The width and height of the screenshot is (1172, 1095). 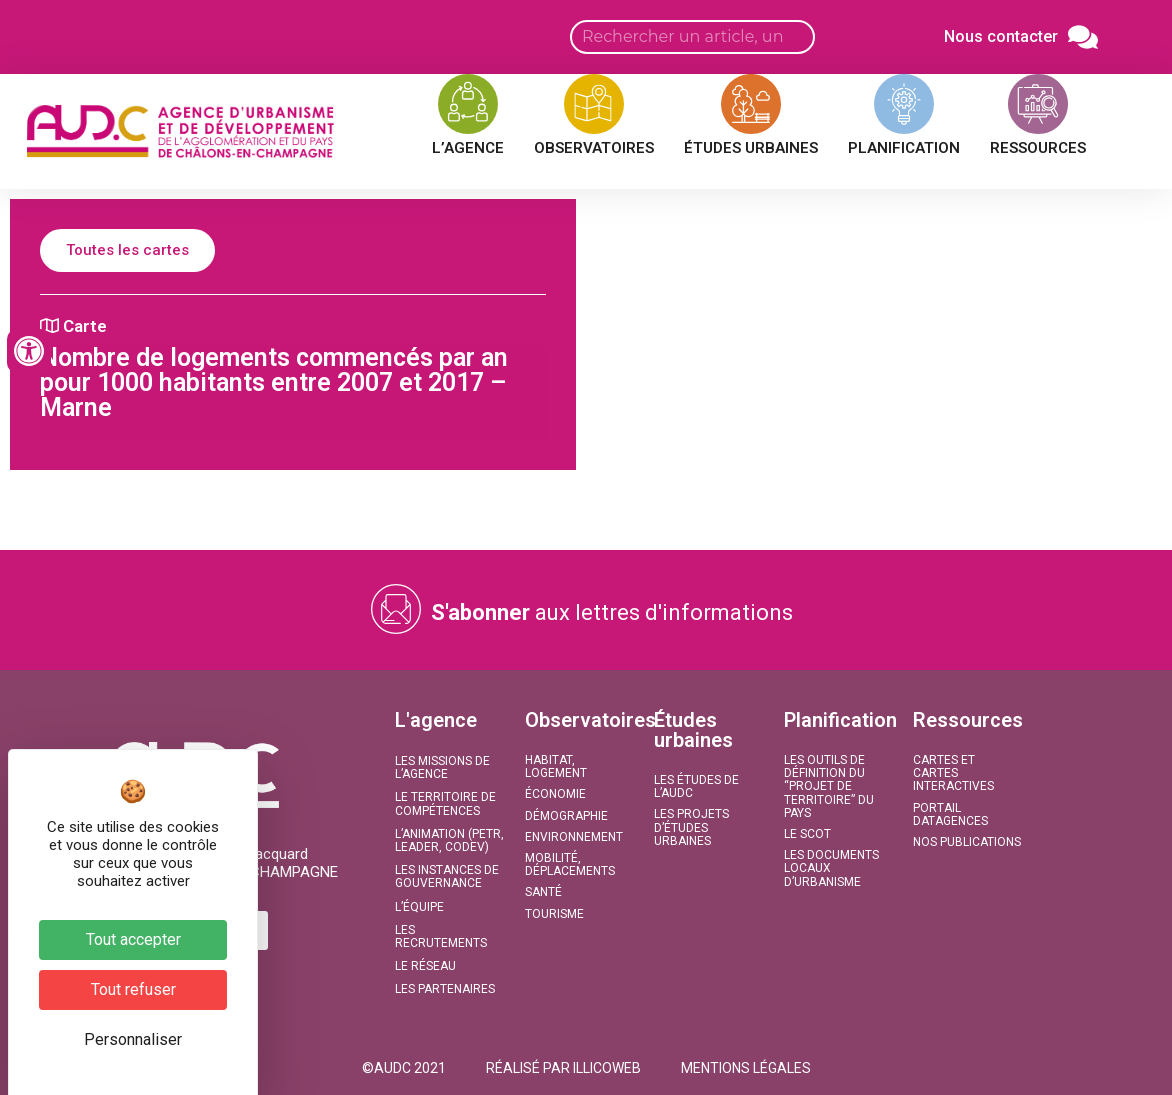 I want to click on Les outils de définition du “projet de territoire” du Pays, so click(x=829, y=786).